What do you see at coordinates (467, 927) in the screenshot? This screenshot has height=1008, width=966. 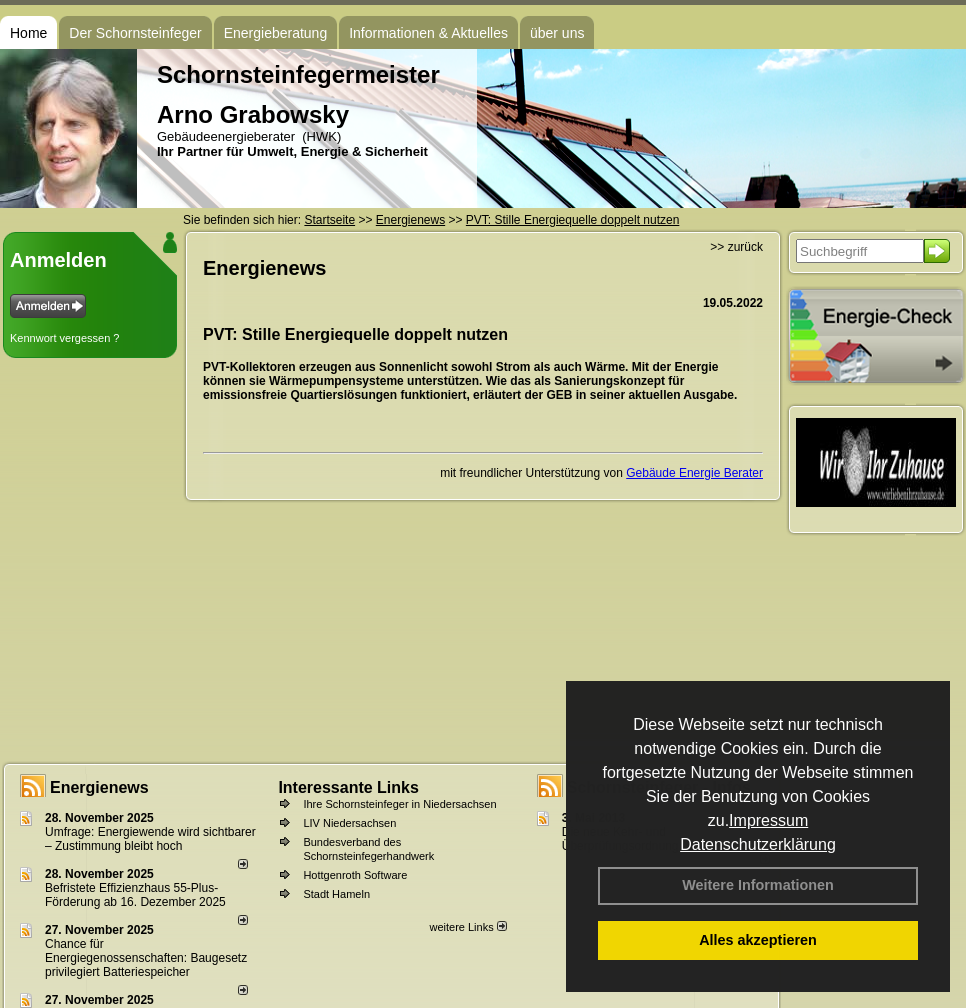 I see `weitere Links` at bounding box center [467, 927].